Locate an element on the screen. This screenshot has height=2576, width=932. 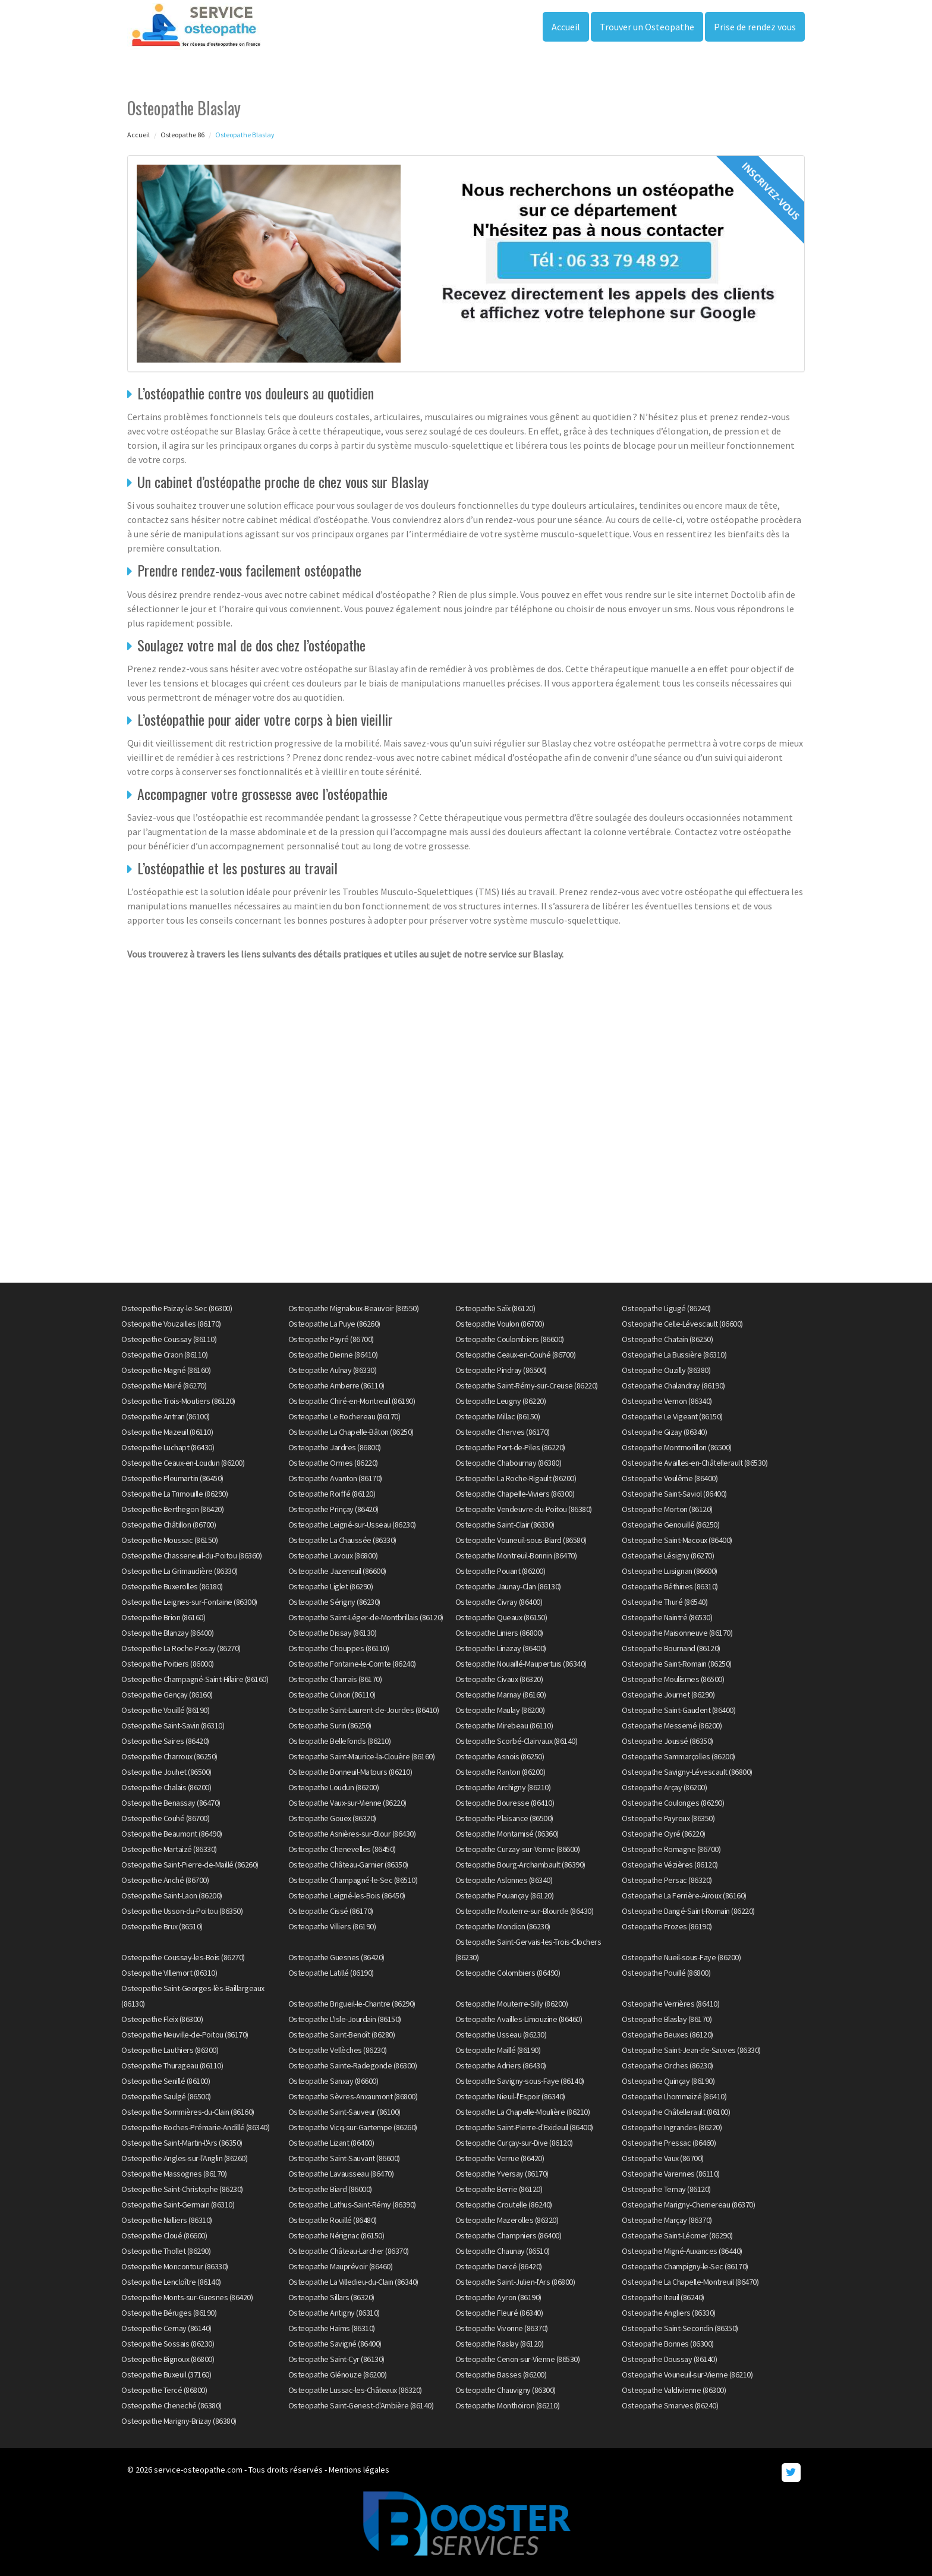
Osteopathe Angliers (86330) is located at coordinates (669, 2312).